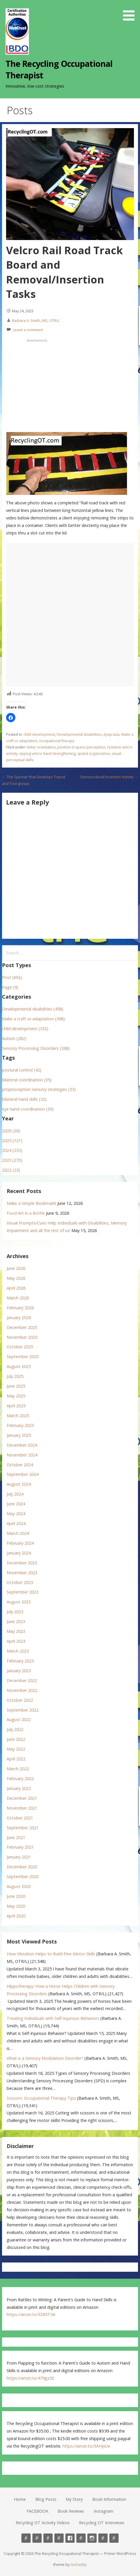 This screenshot has height=2576, width=140. Describe the element at coordinates (47, 753) in the screenshot. I see `ripping velcro hand strengthening` at that location.